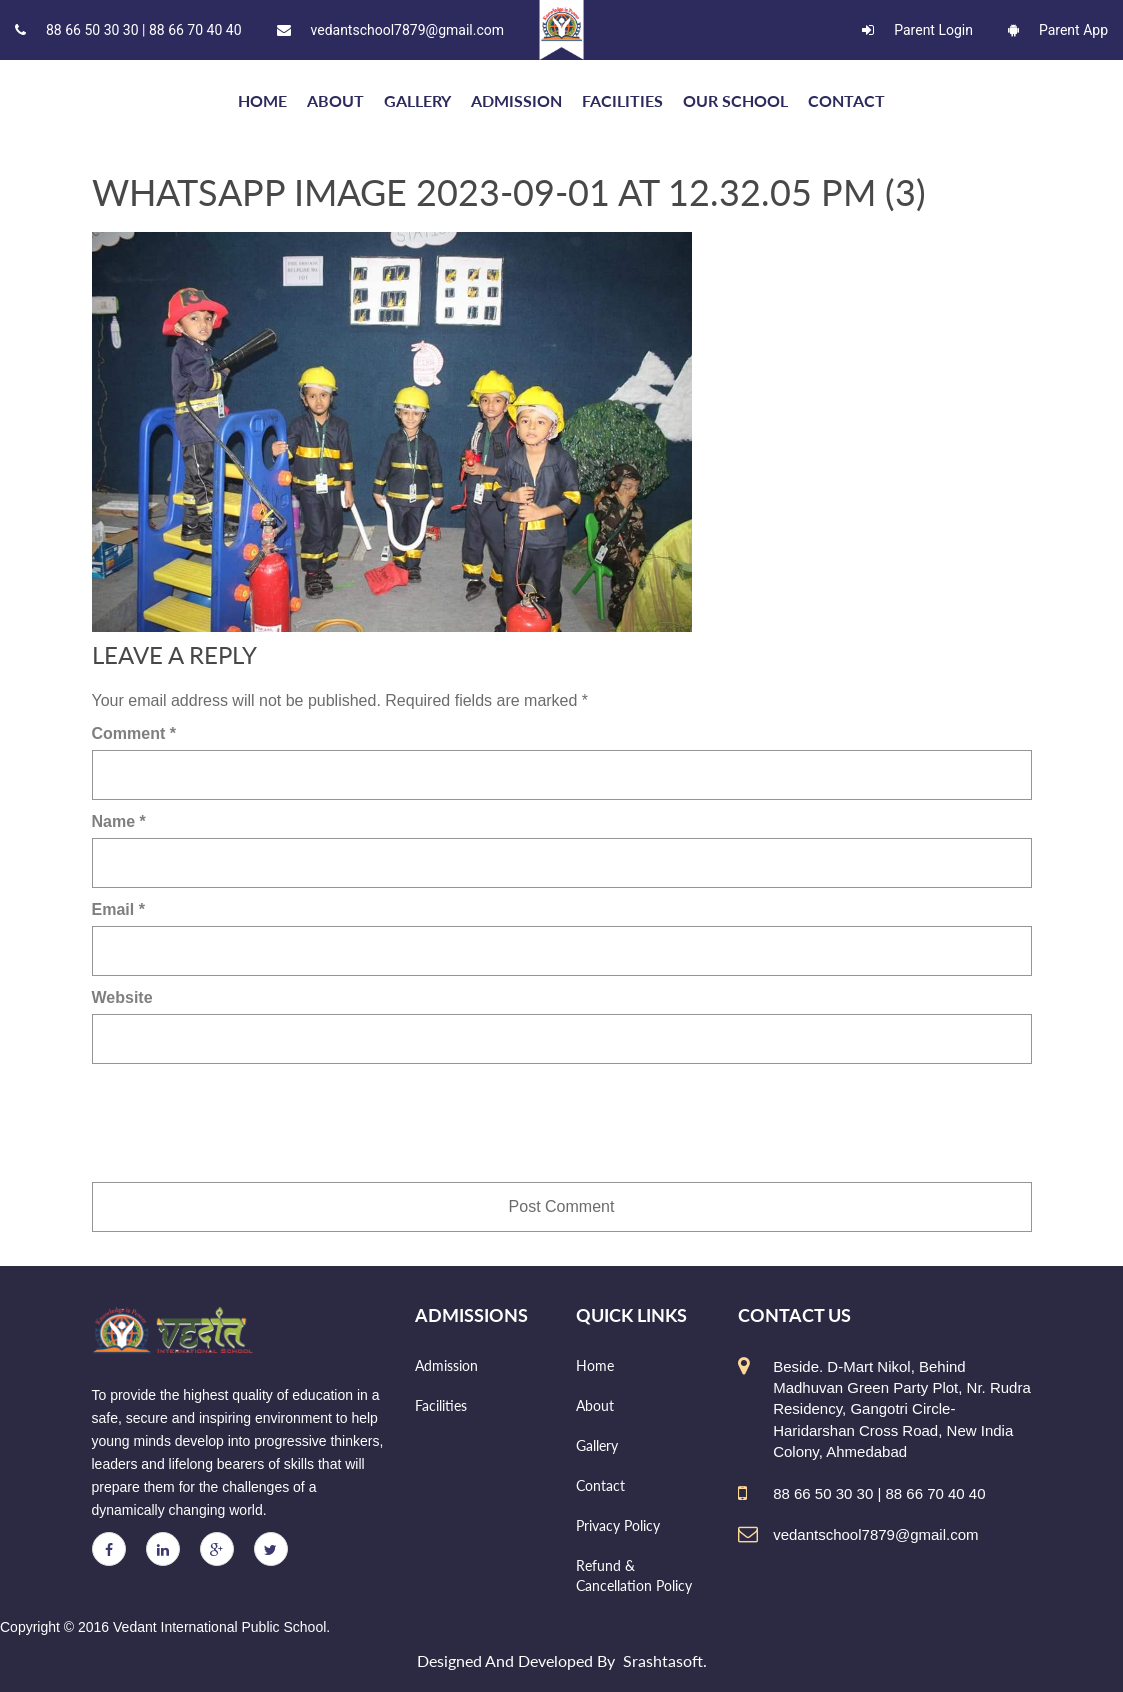 The image size is (1123, 1692). Describe the element at coordinates (118, 909) in the screenshot. I see `Email` at that location.